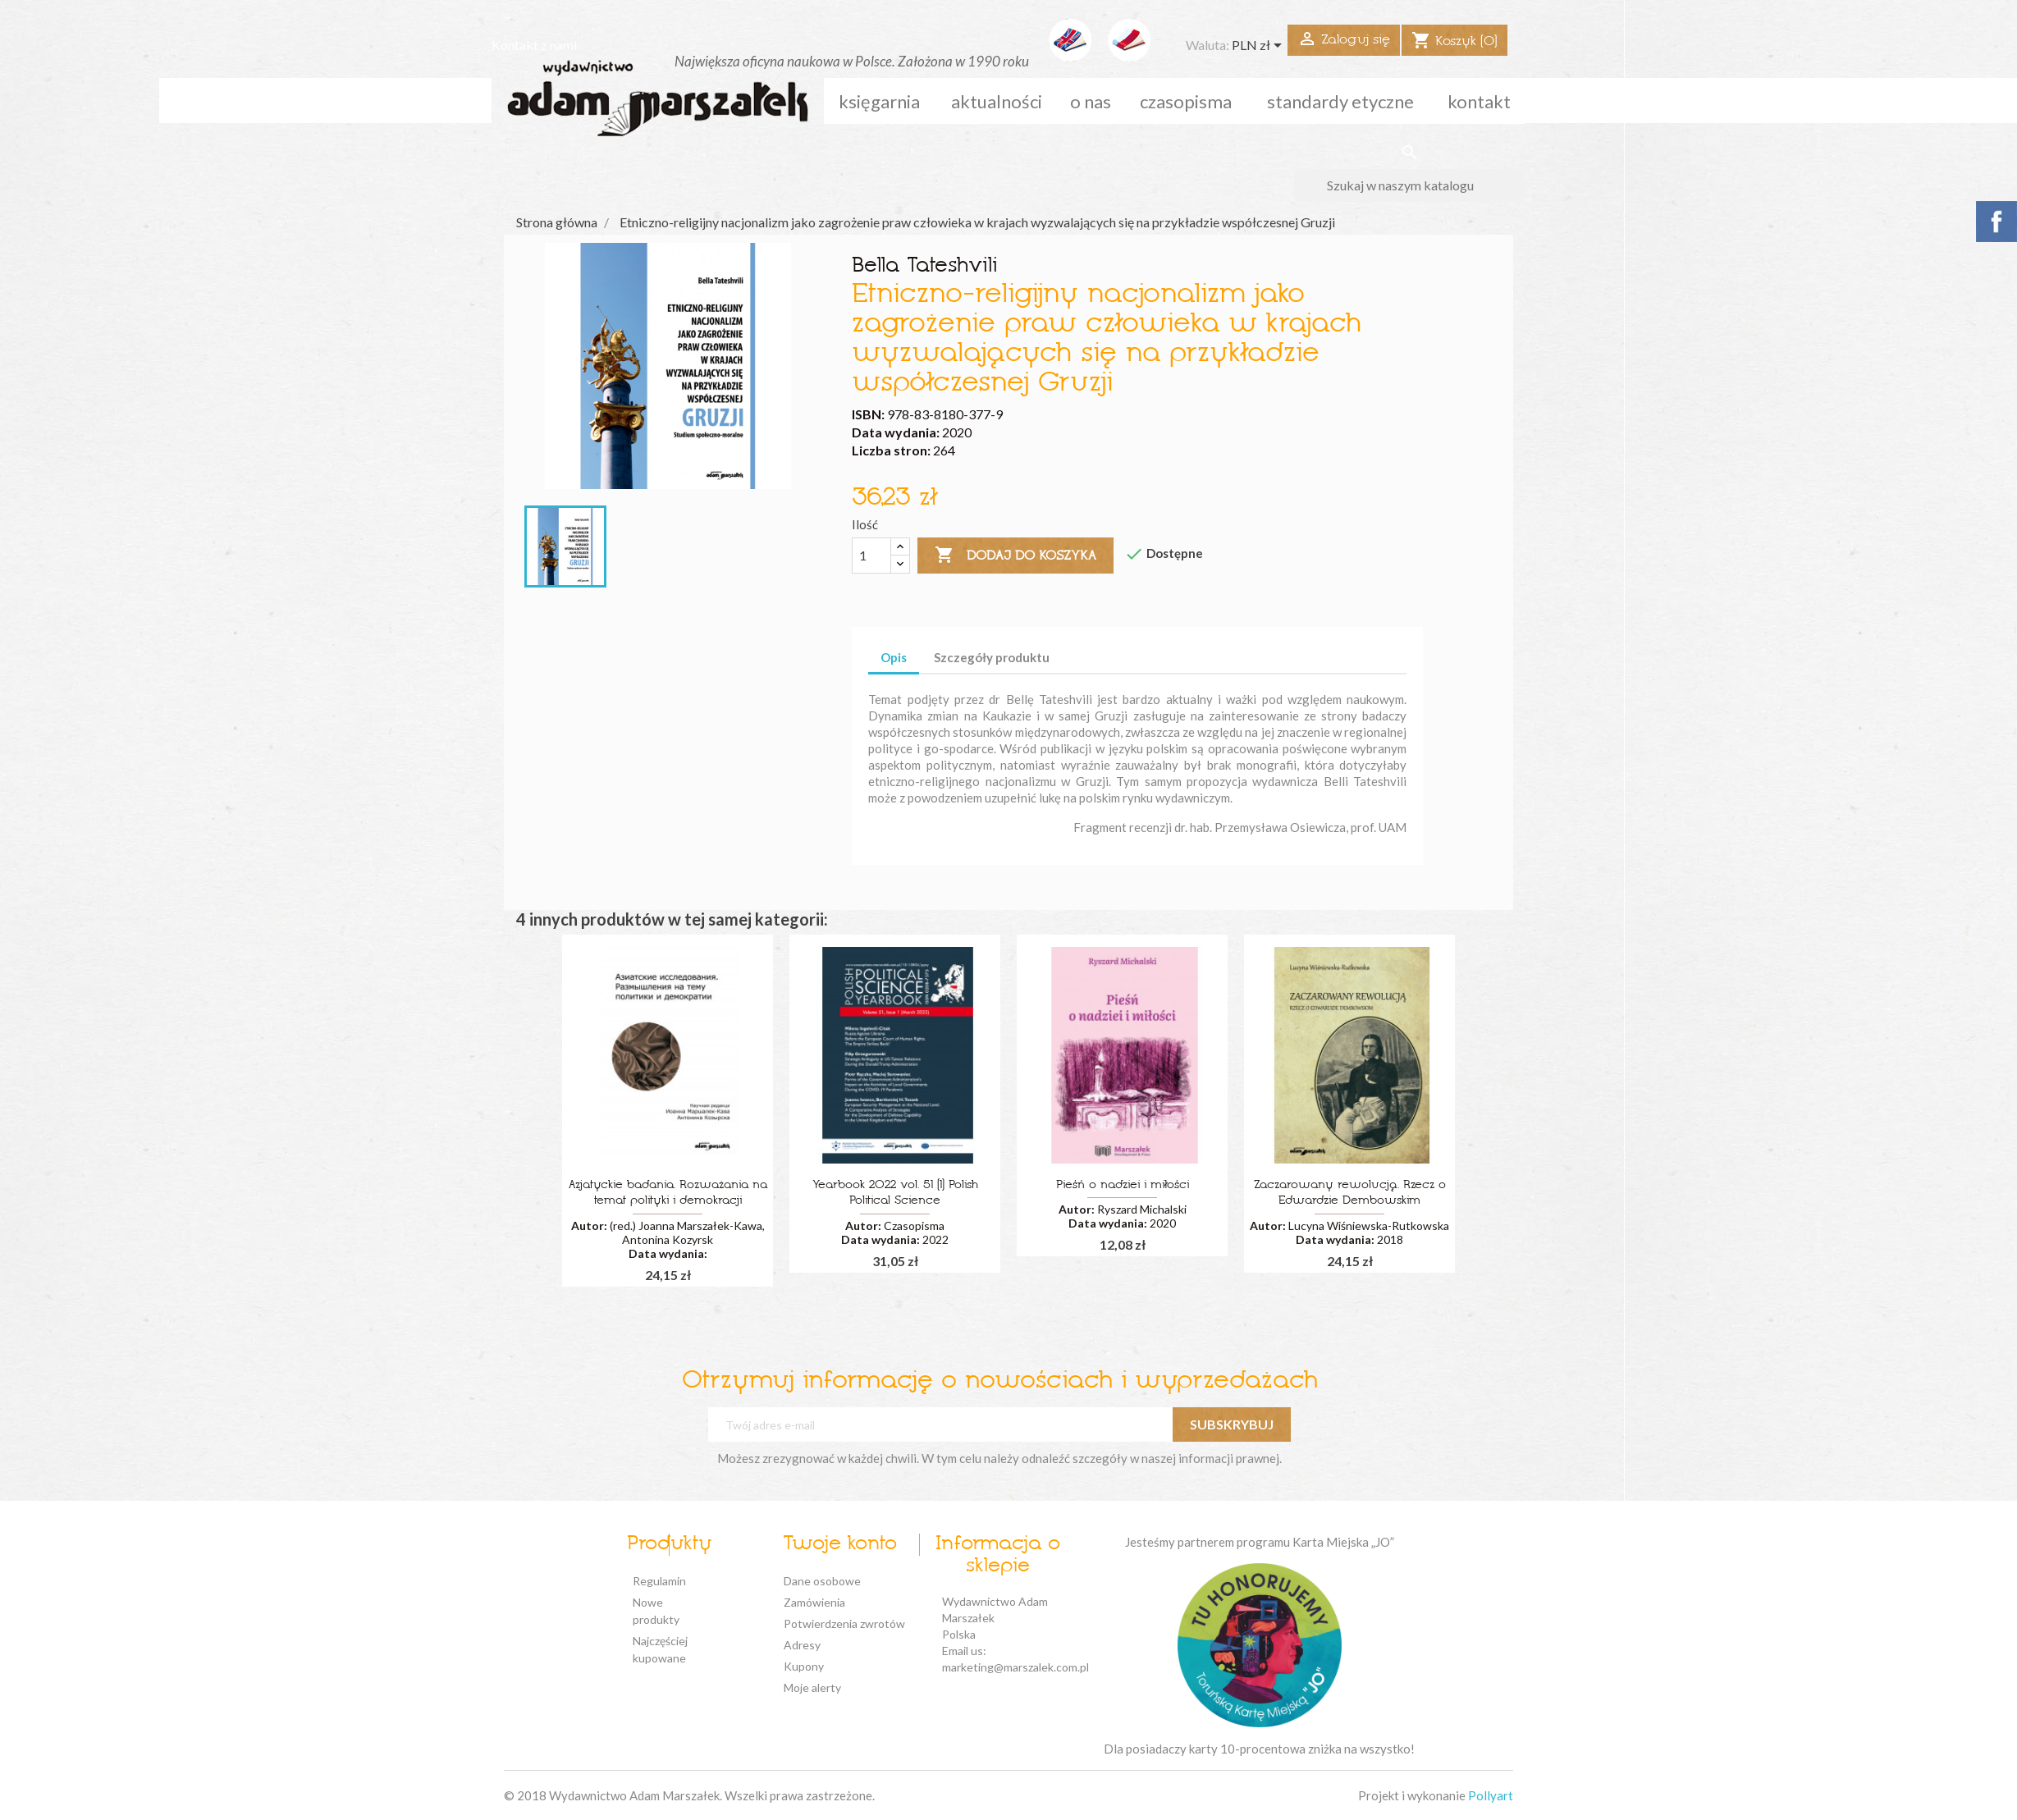 This screenshot has height=1820, width=2017. What do you see at coordinates (534, 45) in the screenshot?
I see `Kontakt z nami` at bounding box center [534, 45].